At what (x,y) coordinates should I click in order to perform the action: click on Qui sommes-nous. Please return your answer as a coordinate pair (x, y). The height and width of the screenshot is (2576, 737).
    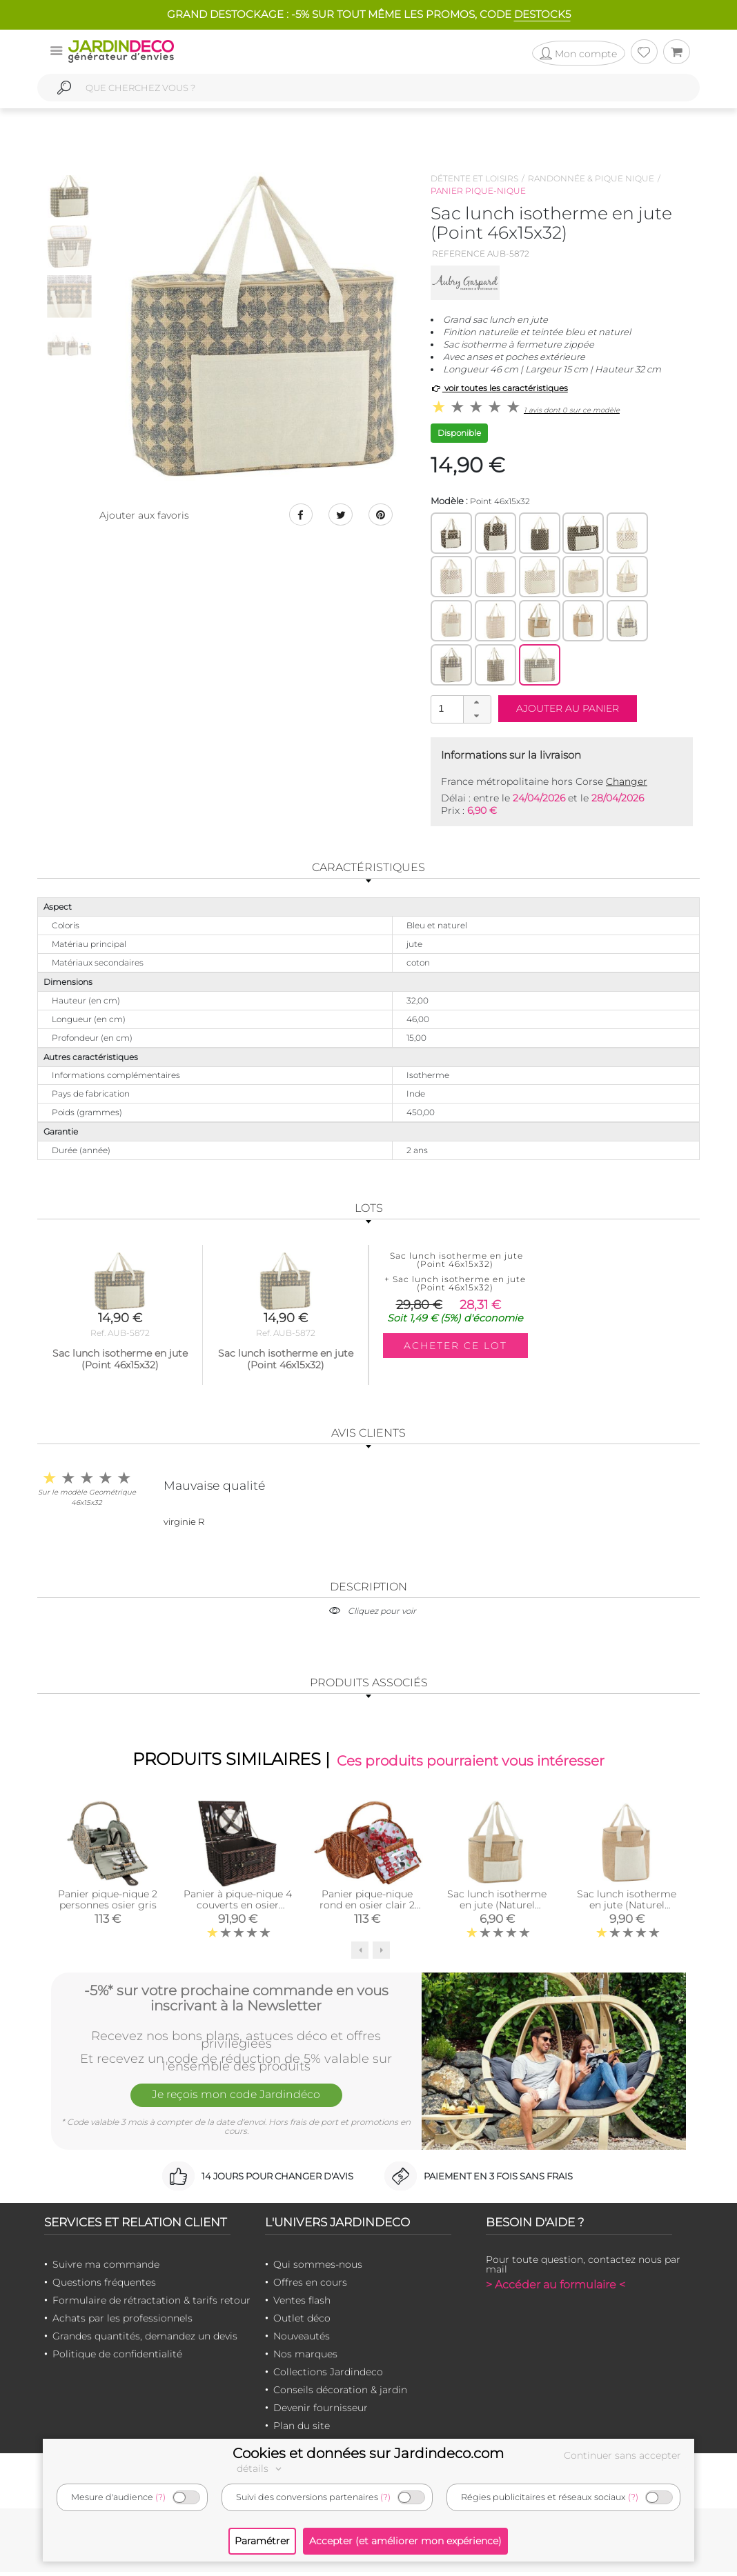
    Looking at the image, I should click on (317, 2268).